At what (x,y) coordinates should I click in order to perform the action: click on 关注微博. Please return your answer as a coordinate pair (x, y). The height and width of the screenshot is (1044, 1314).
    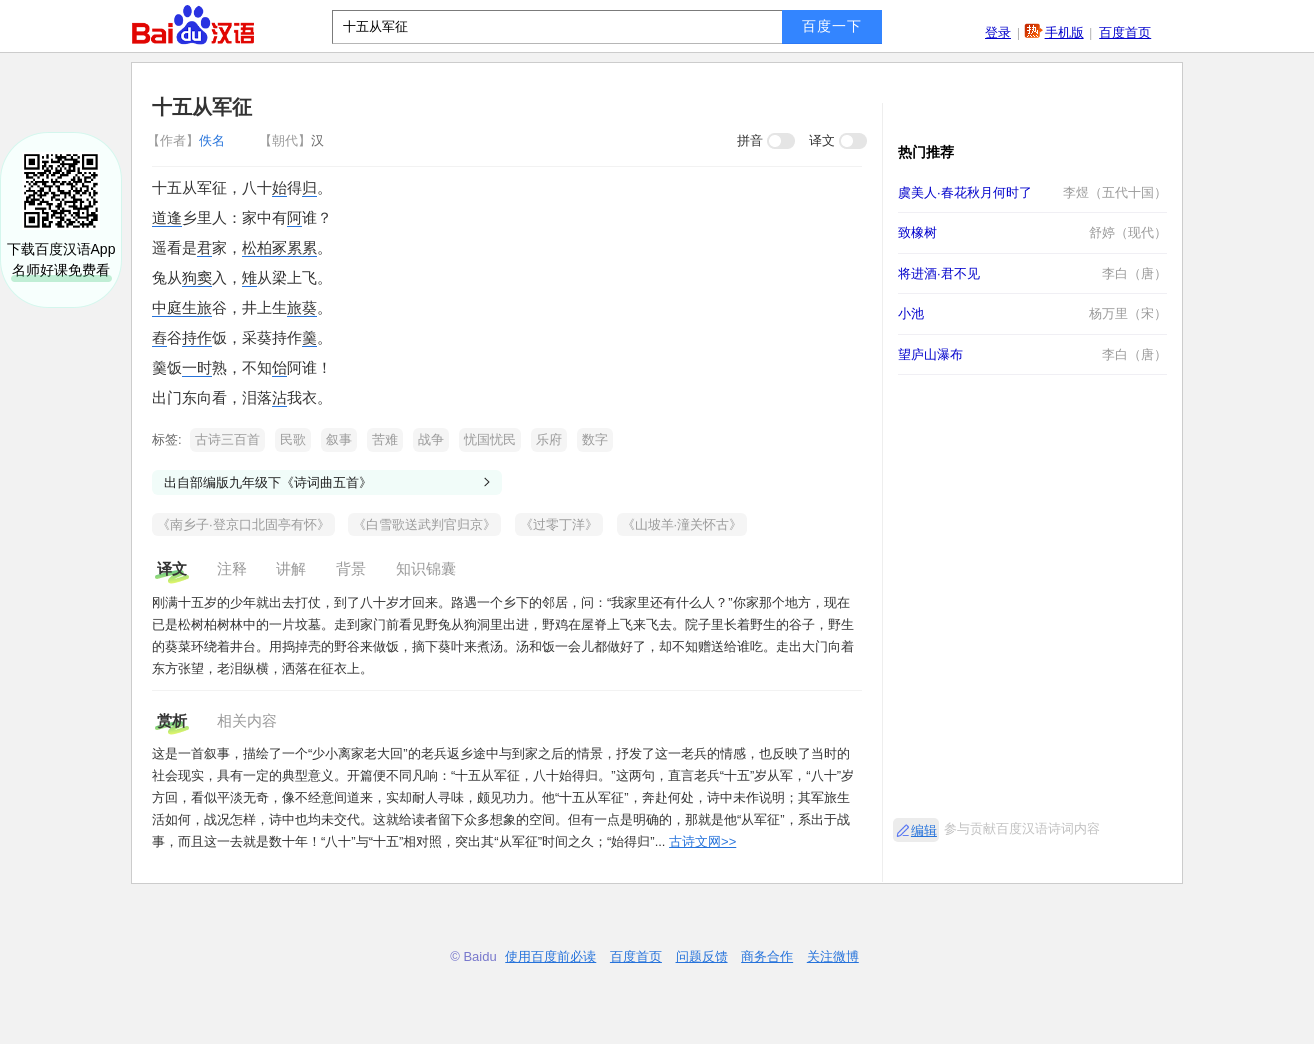
    Looking at the image, I should click on (833, 956).